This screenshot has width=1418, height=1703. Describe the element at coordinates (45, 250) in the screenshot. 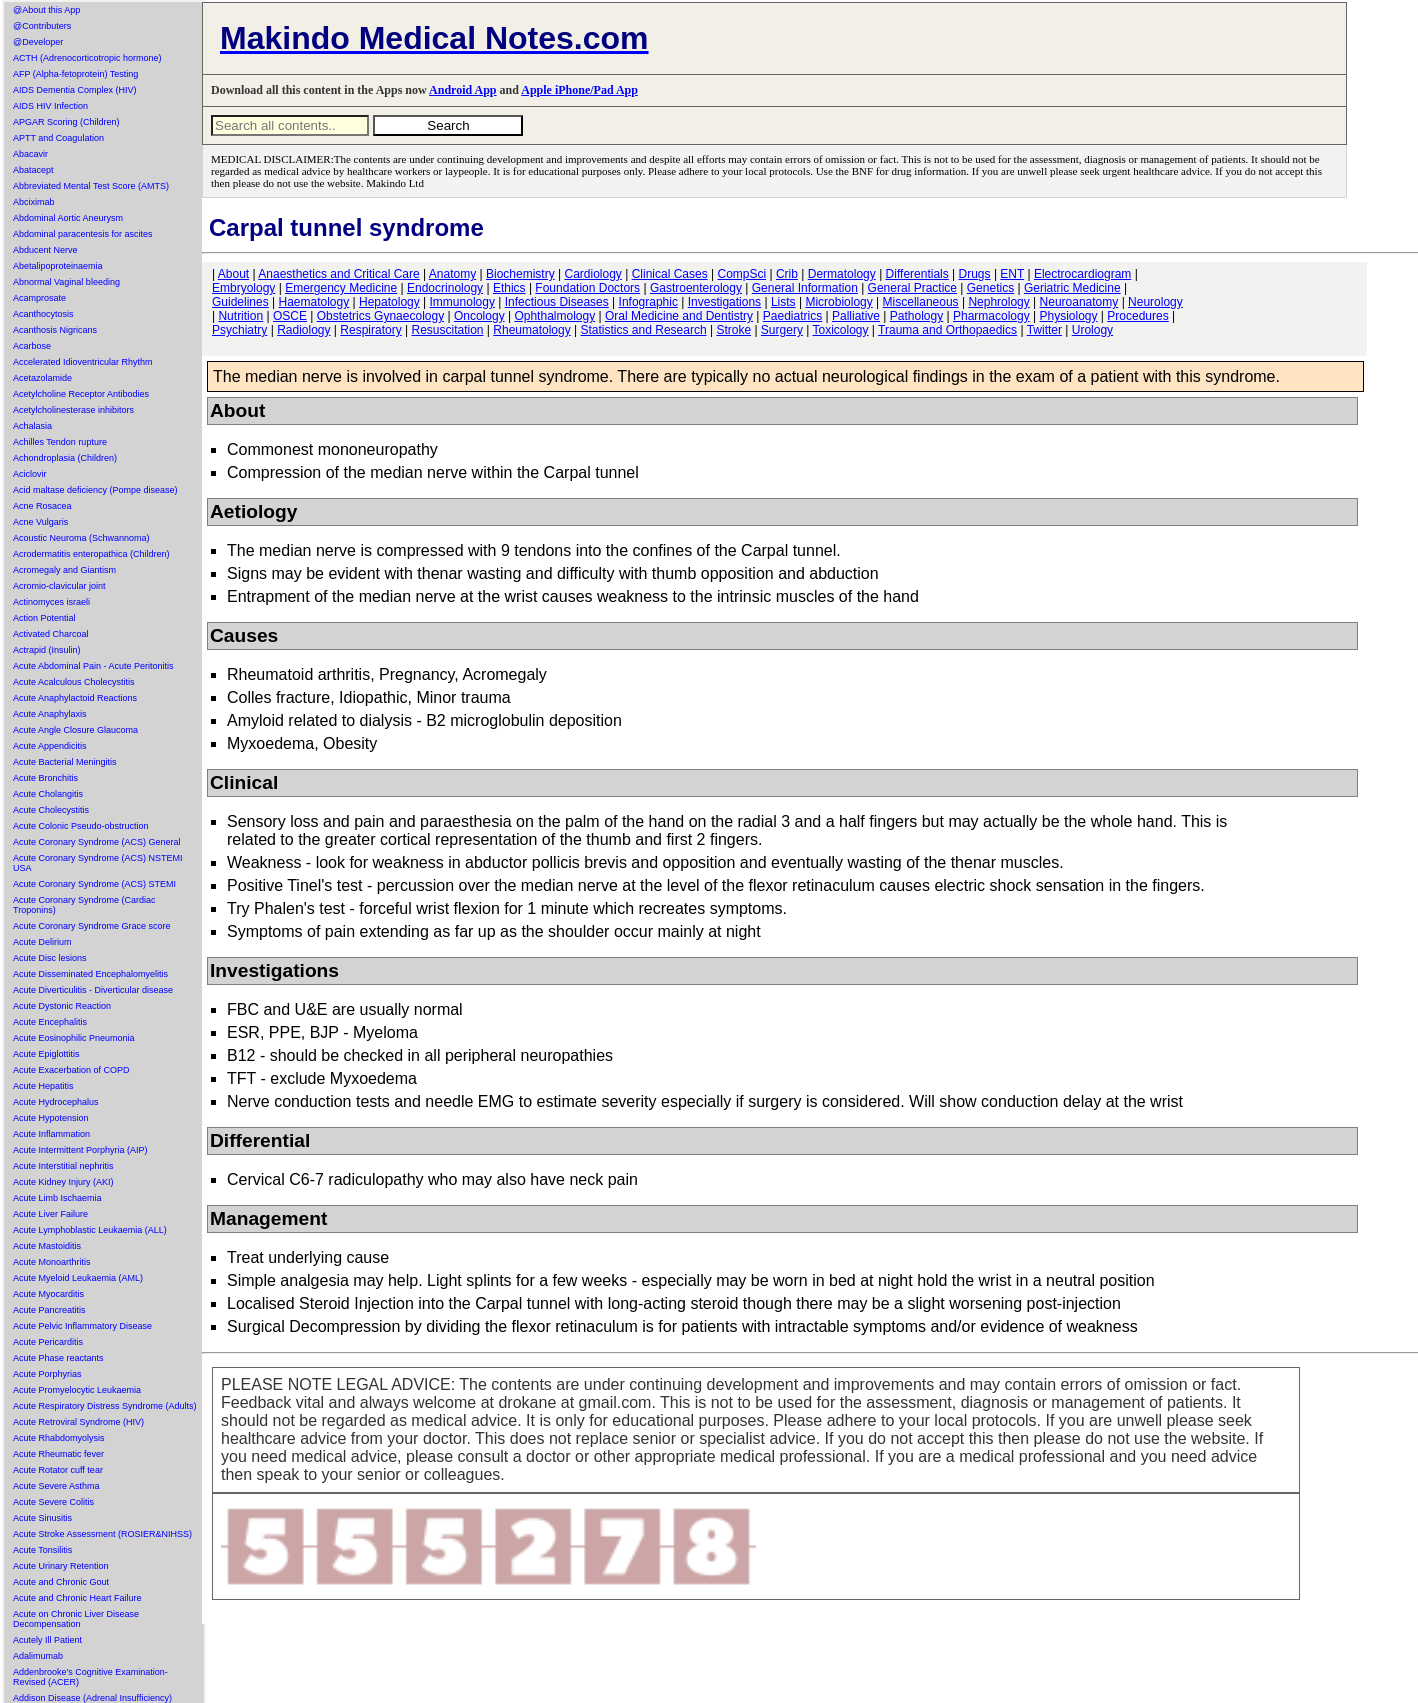

I see `Abducent Nerve` at that location.